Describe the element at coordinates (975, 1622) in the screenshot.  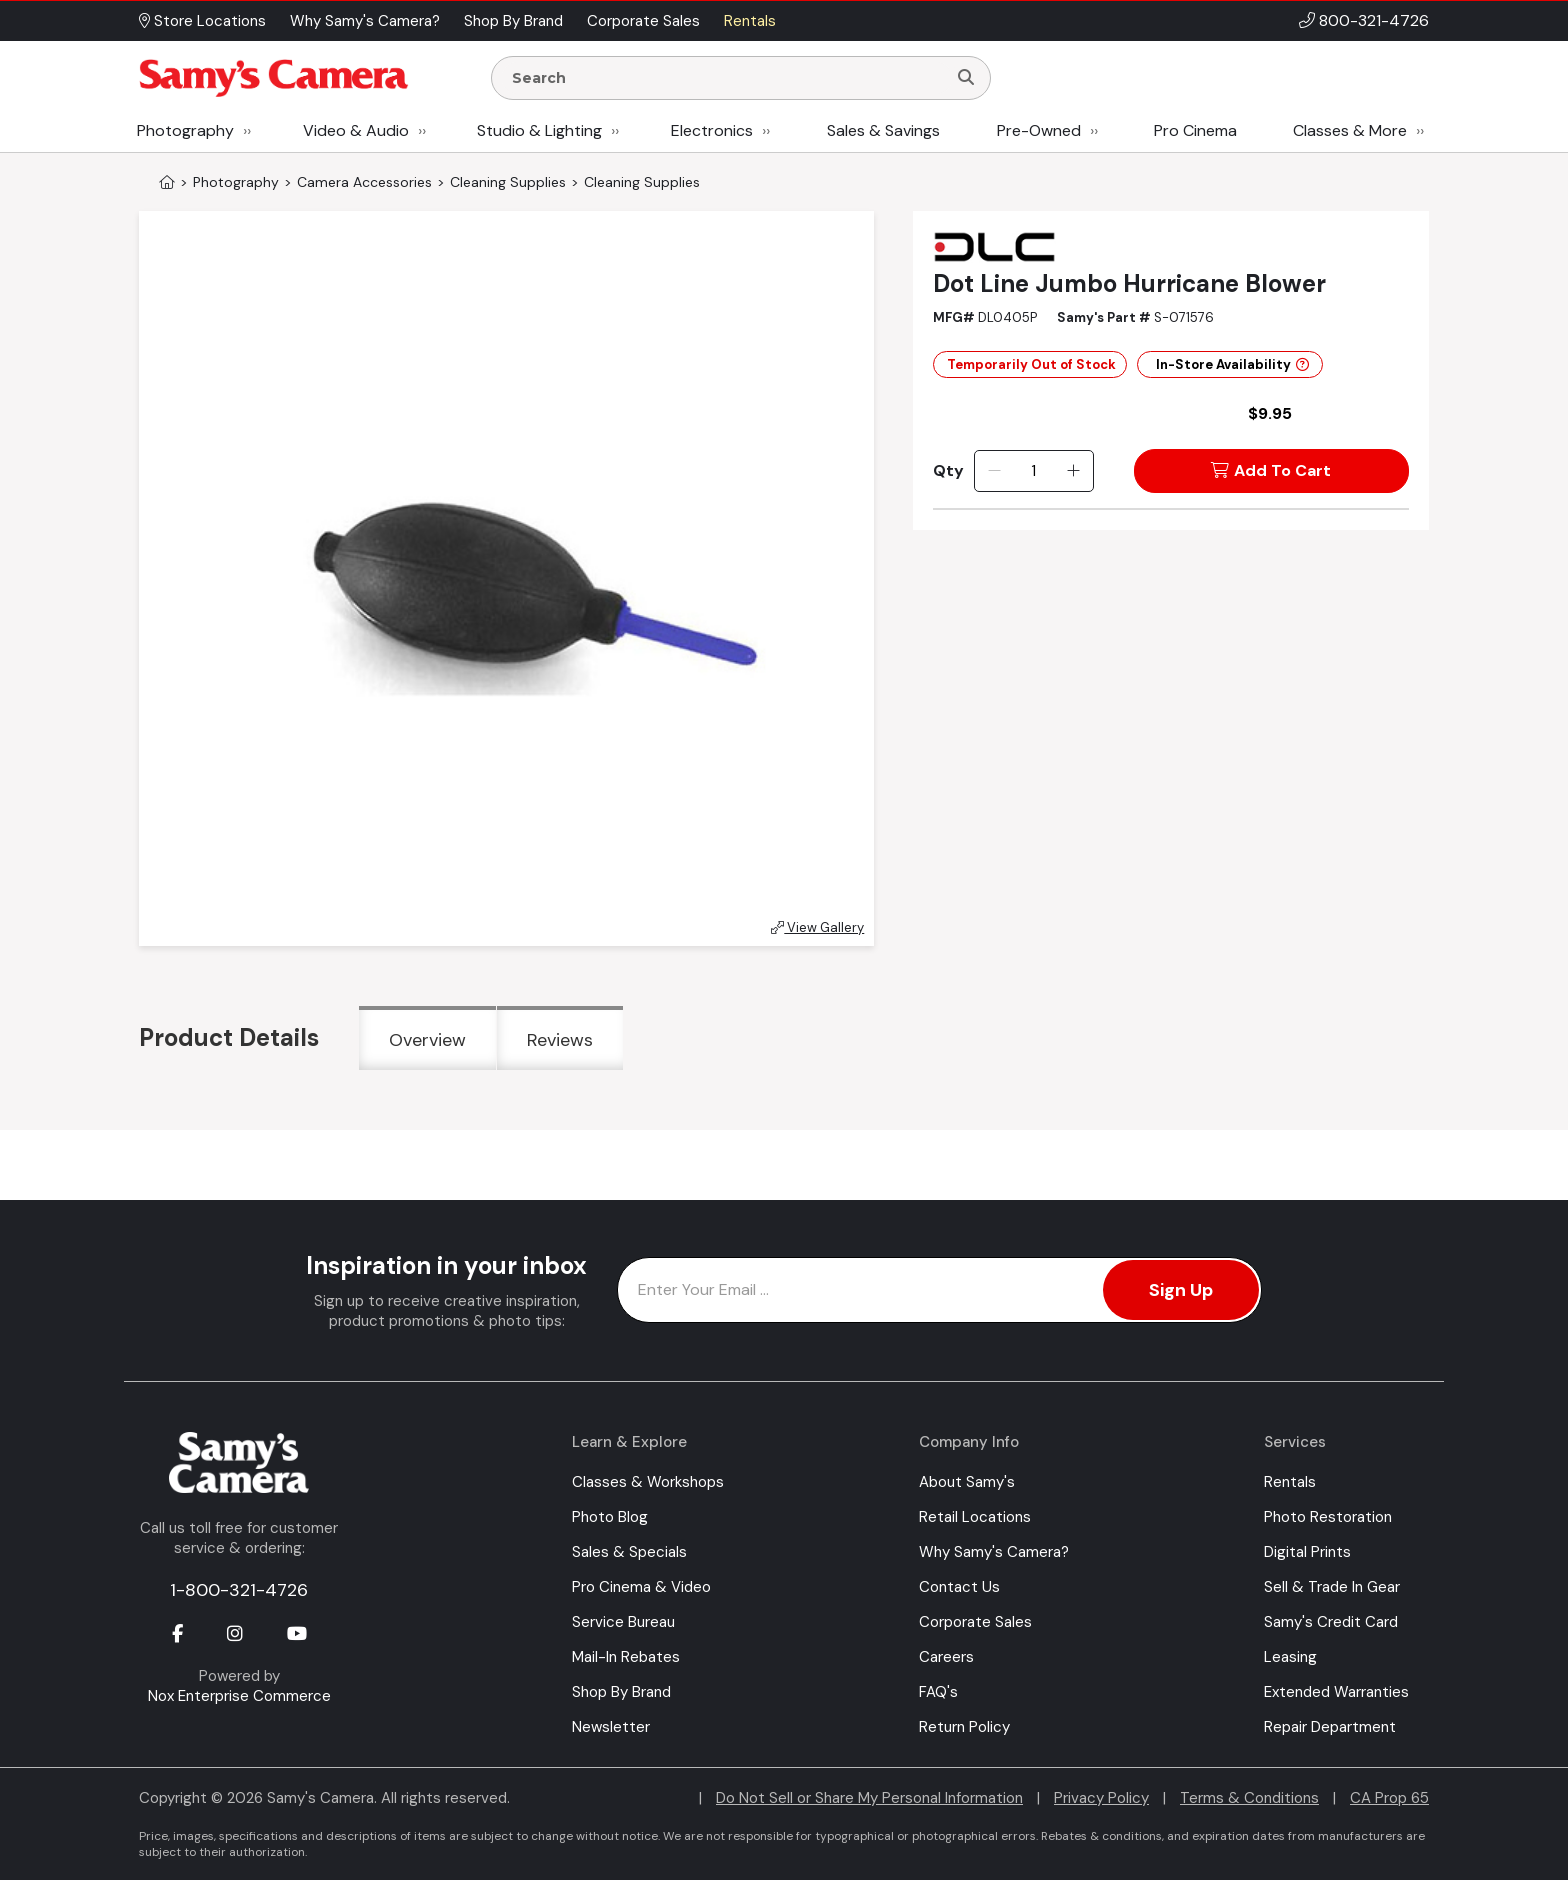
I see `Corporate Sales` at that location.